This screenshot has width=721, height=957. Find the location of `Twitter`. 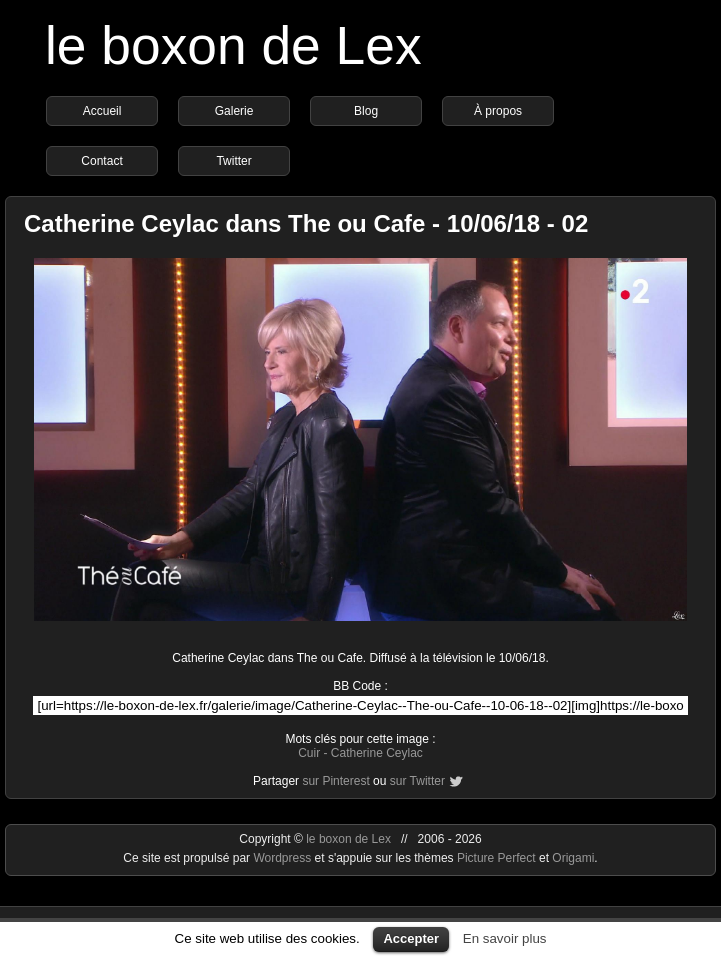

Twitter is located at coordinates (233, 161).